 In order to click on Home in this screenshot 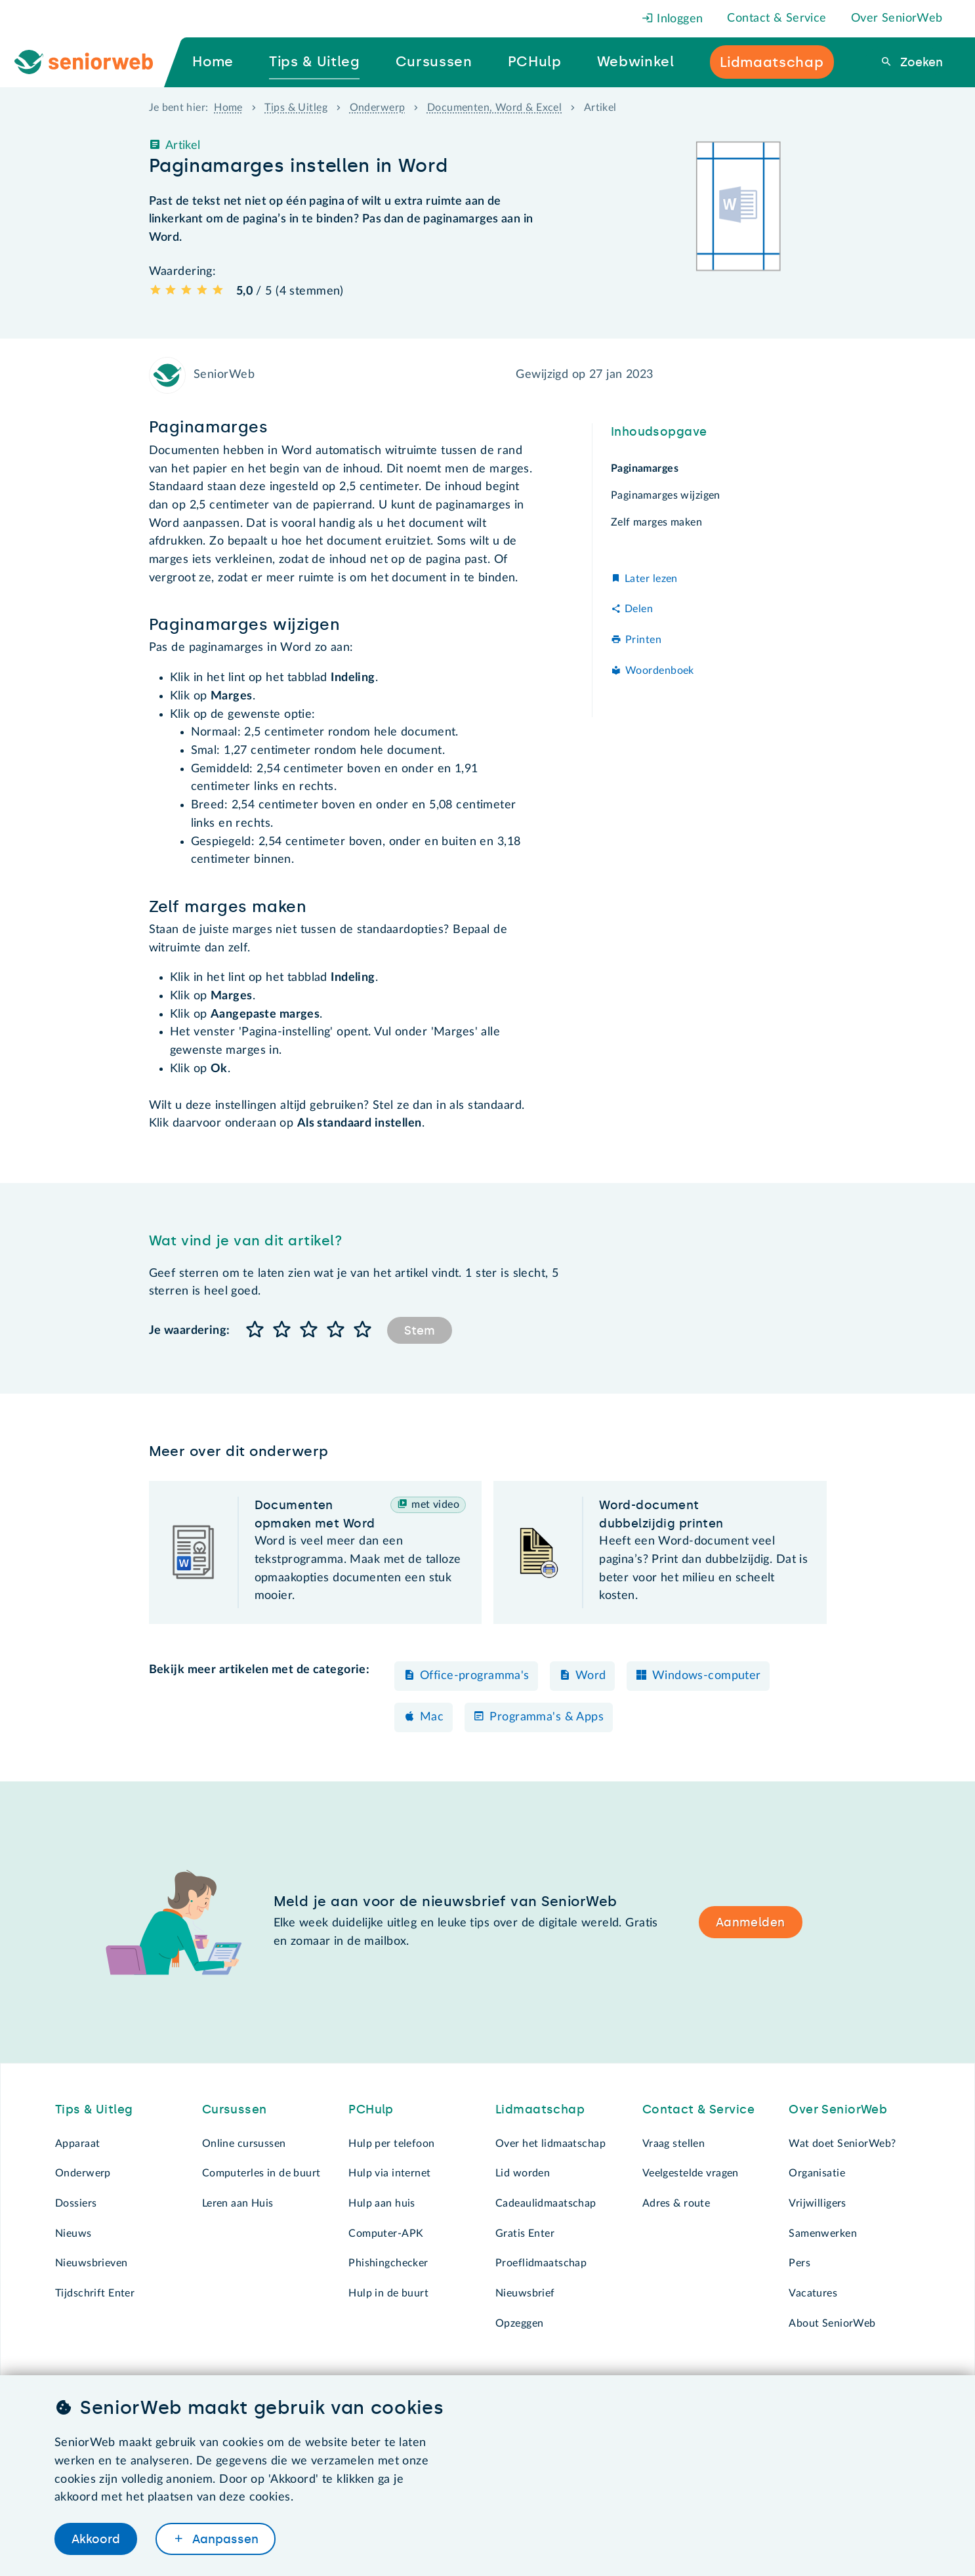, I will do `click(228, 107)`.